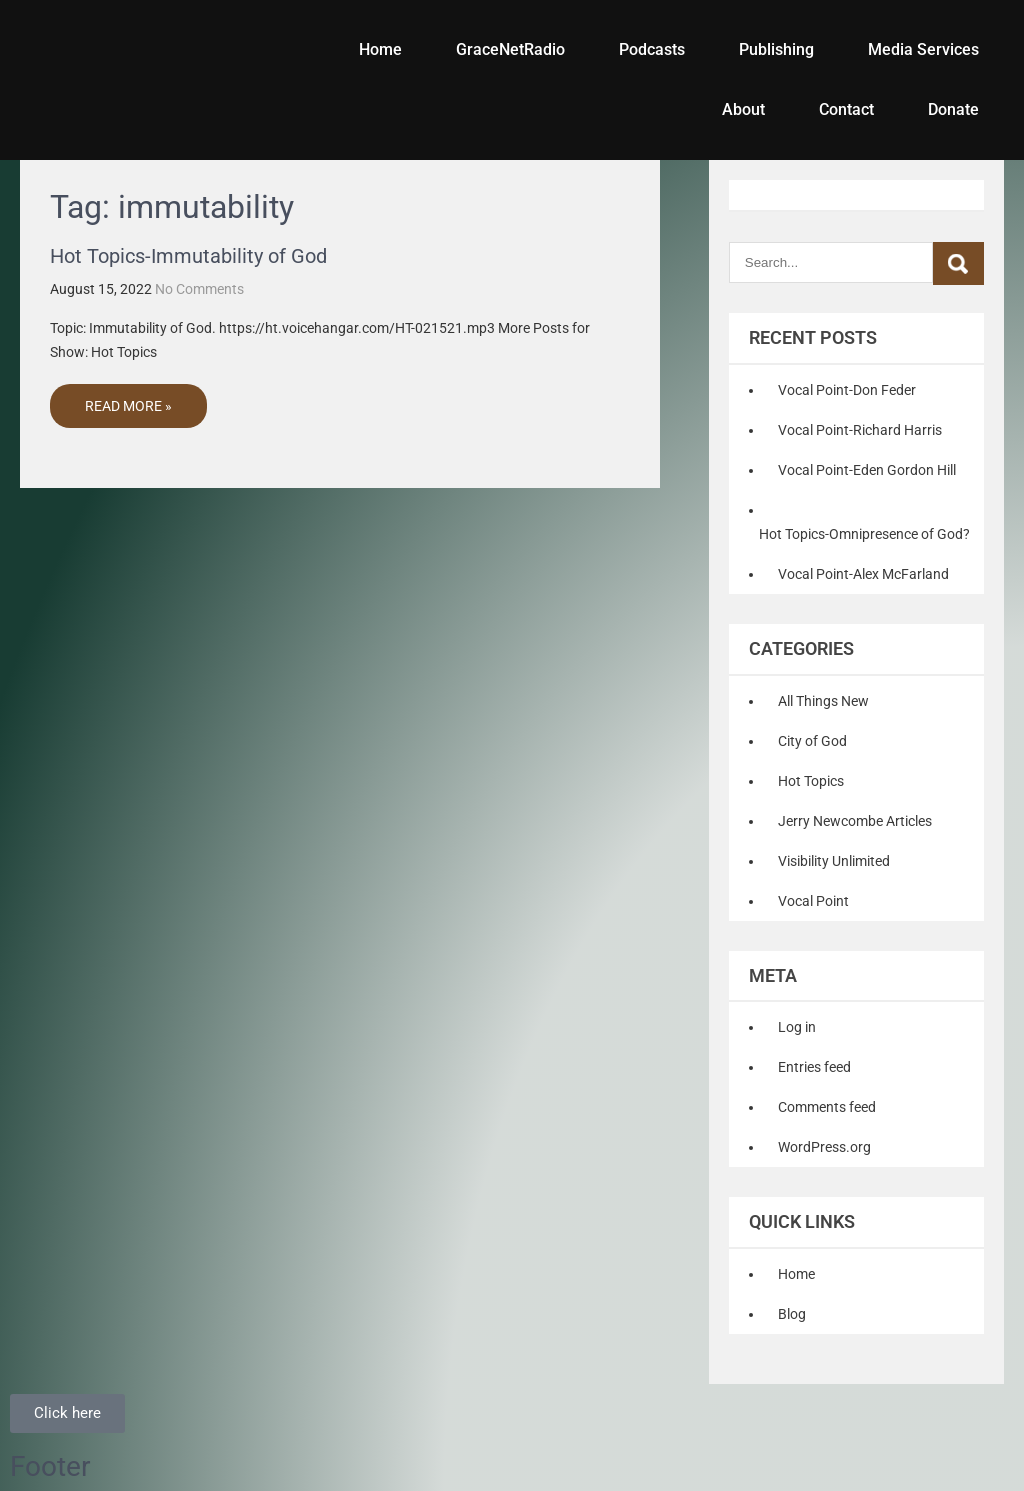 The height and width of the screenshot is (1491, 1024). I want to click on Home, so click(380, 49).